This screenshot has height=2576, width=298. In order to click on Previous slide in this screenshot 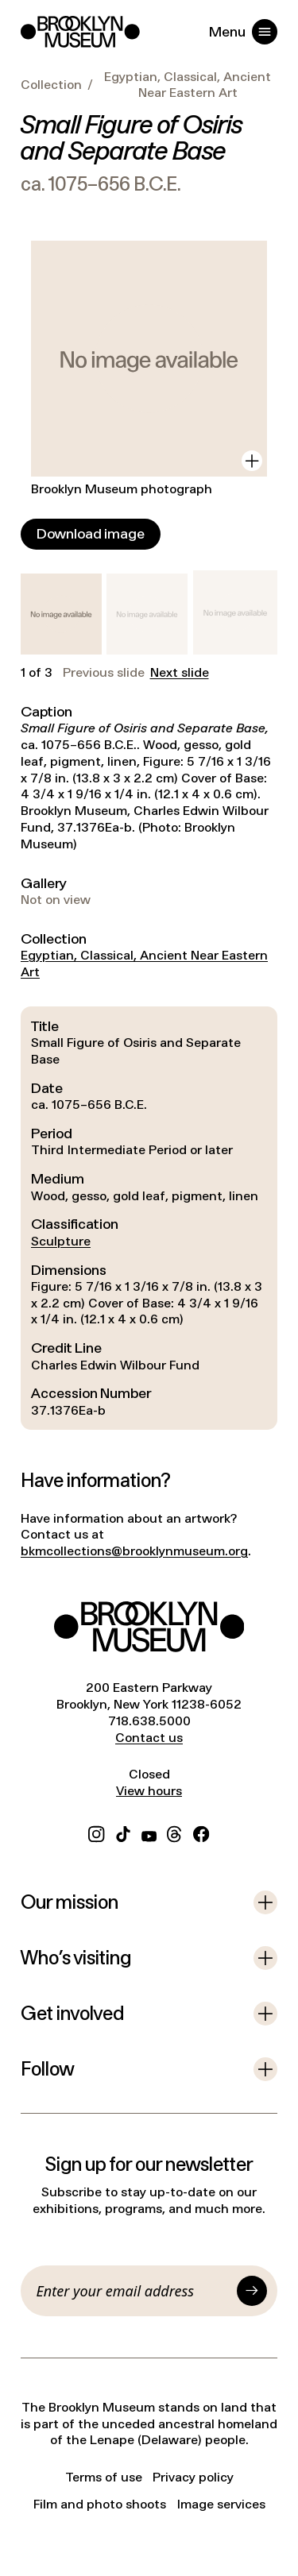, I will do `click(104, 672)`.